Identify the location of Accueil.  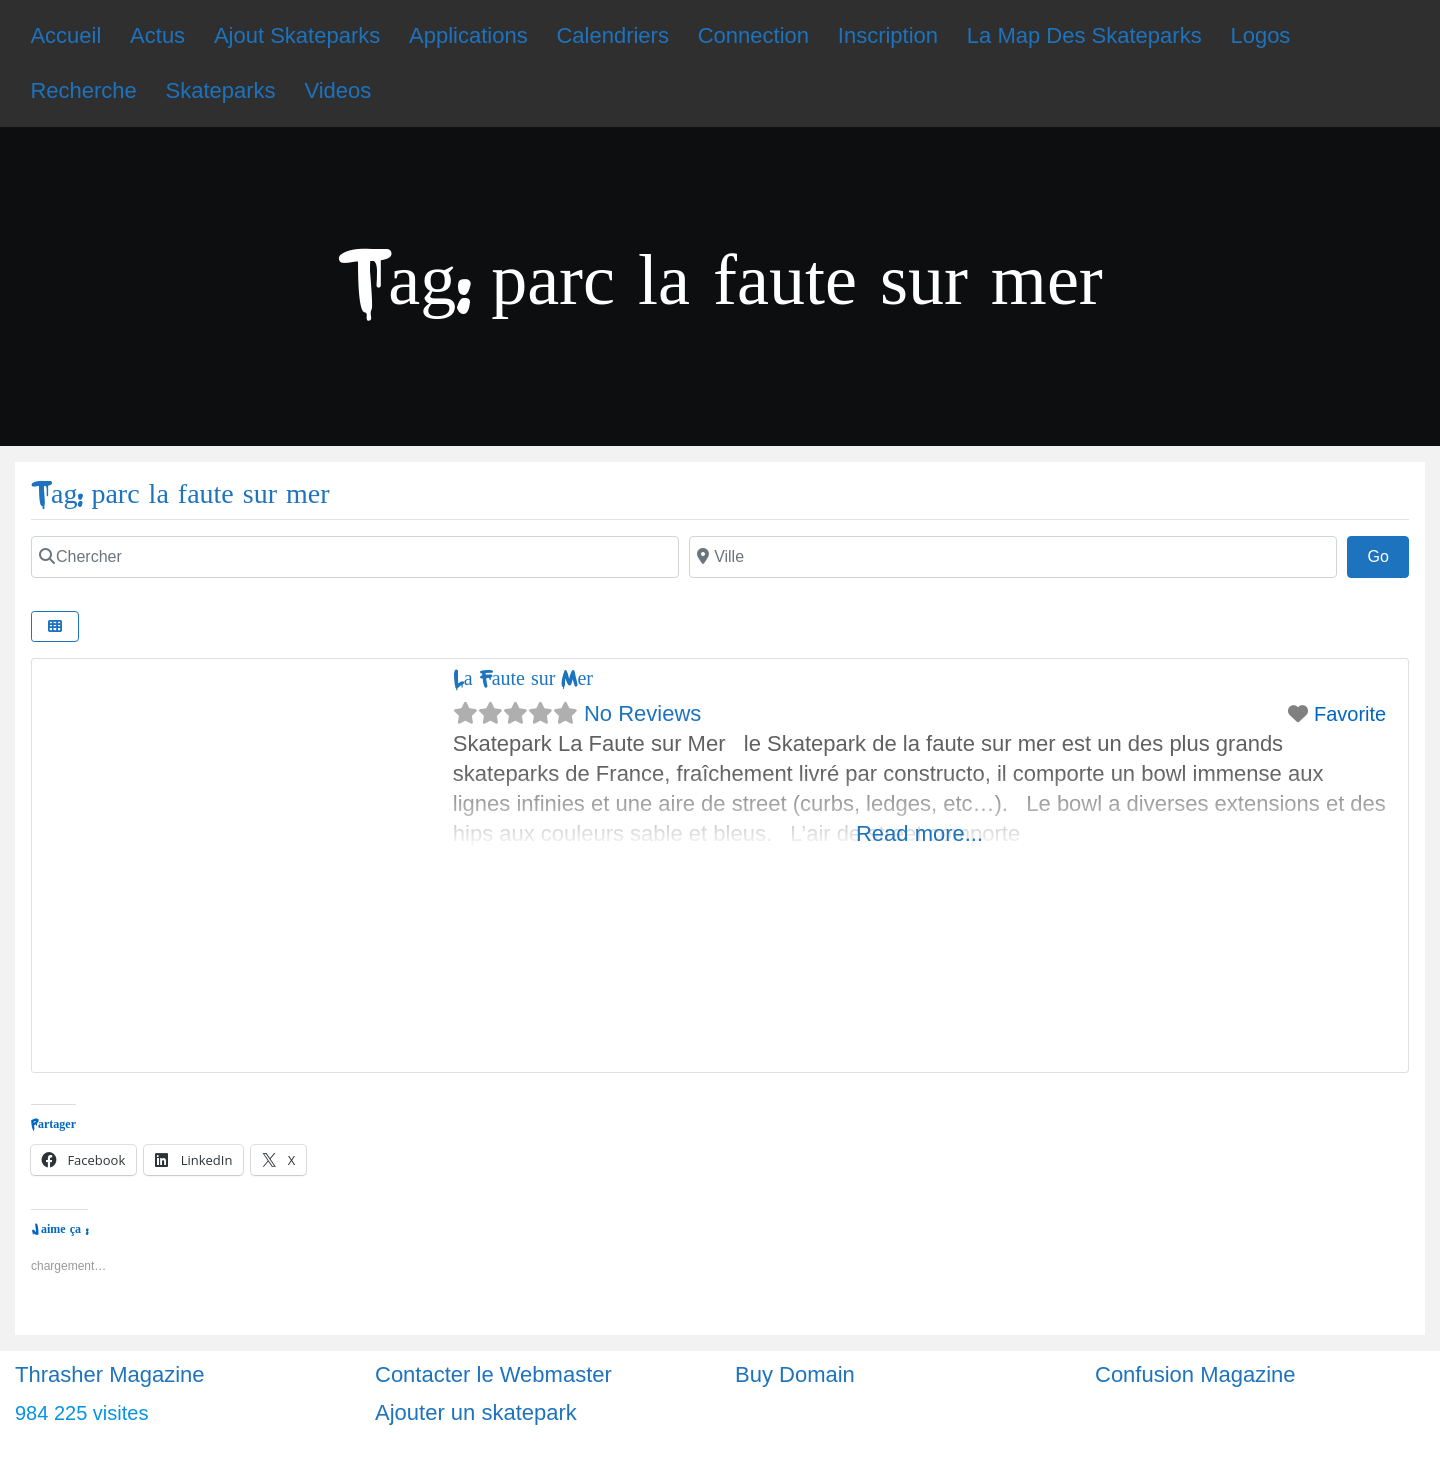
(65, 35).